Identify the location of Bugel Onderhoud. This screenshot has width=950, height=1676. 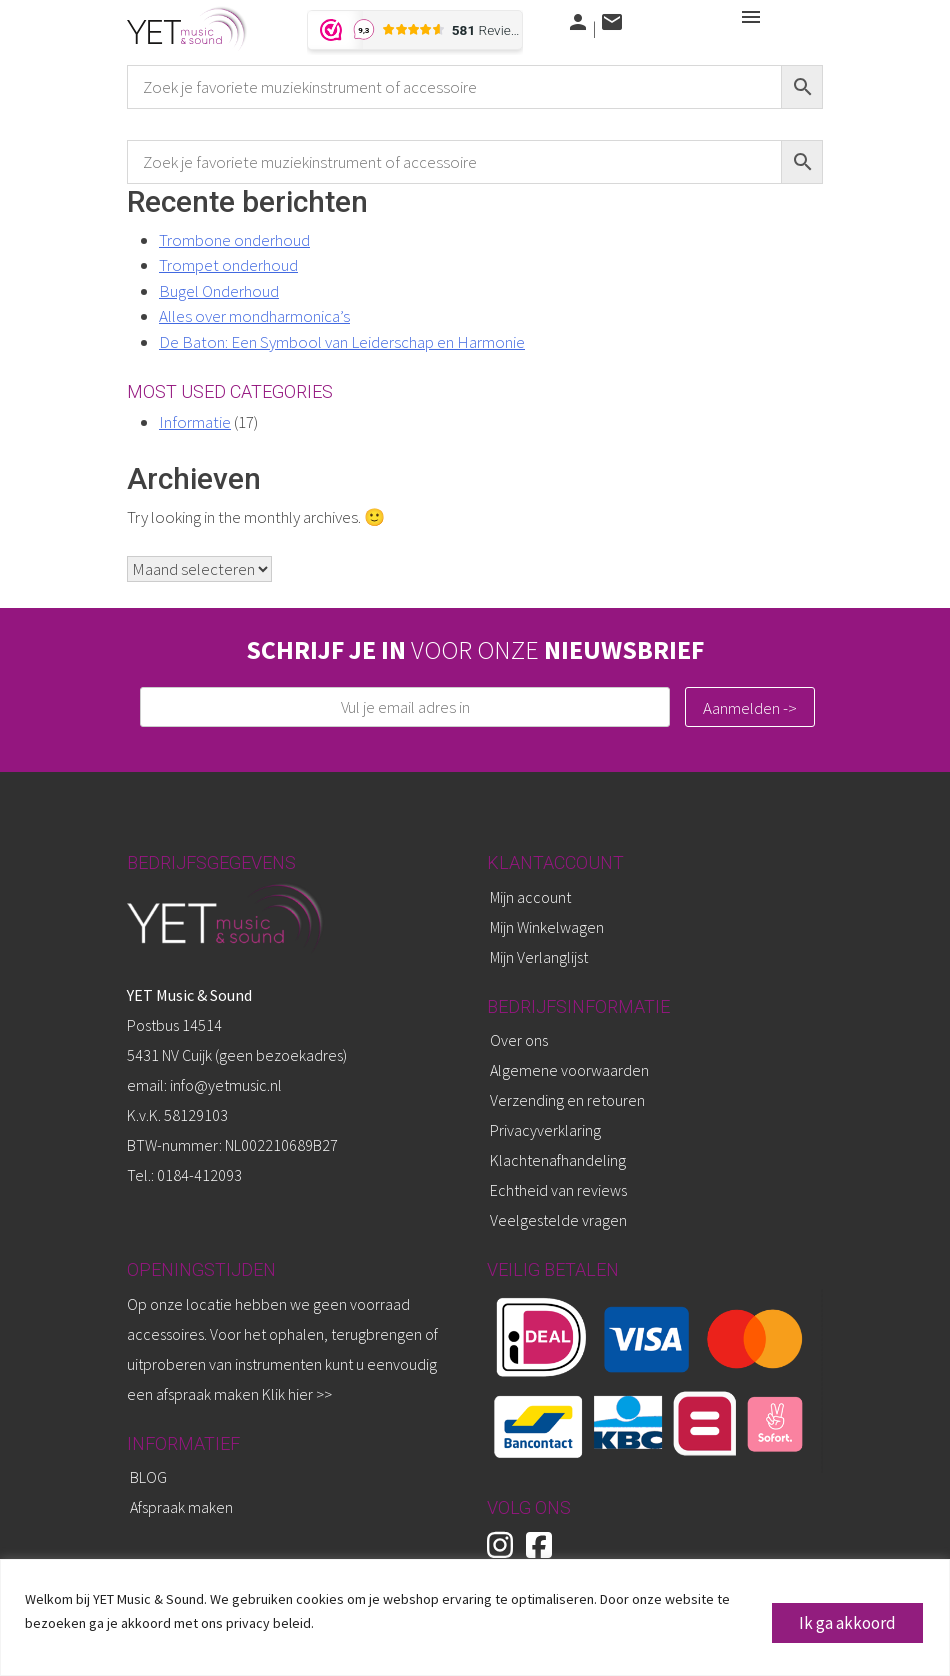
(219, 291).